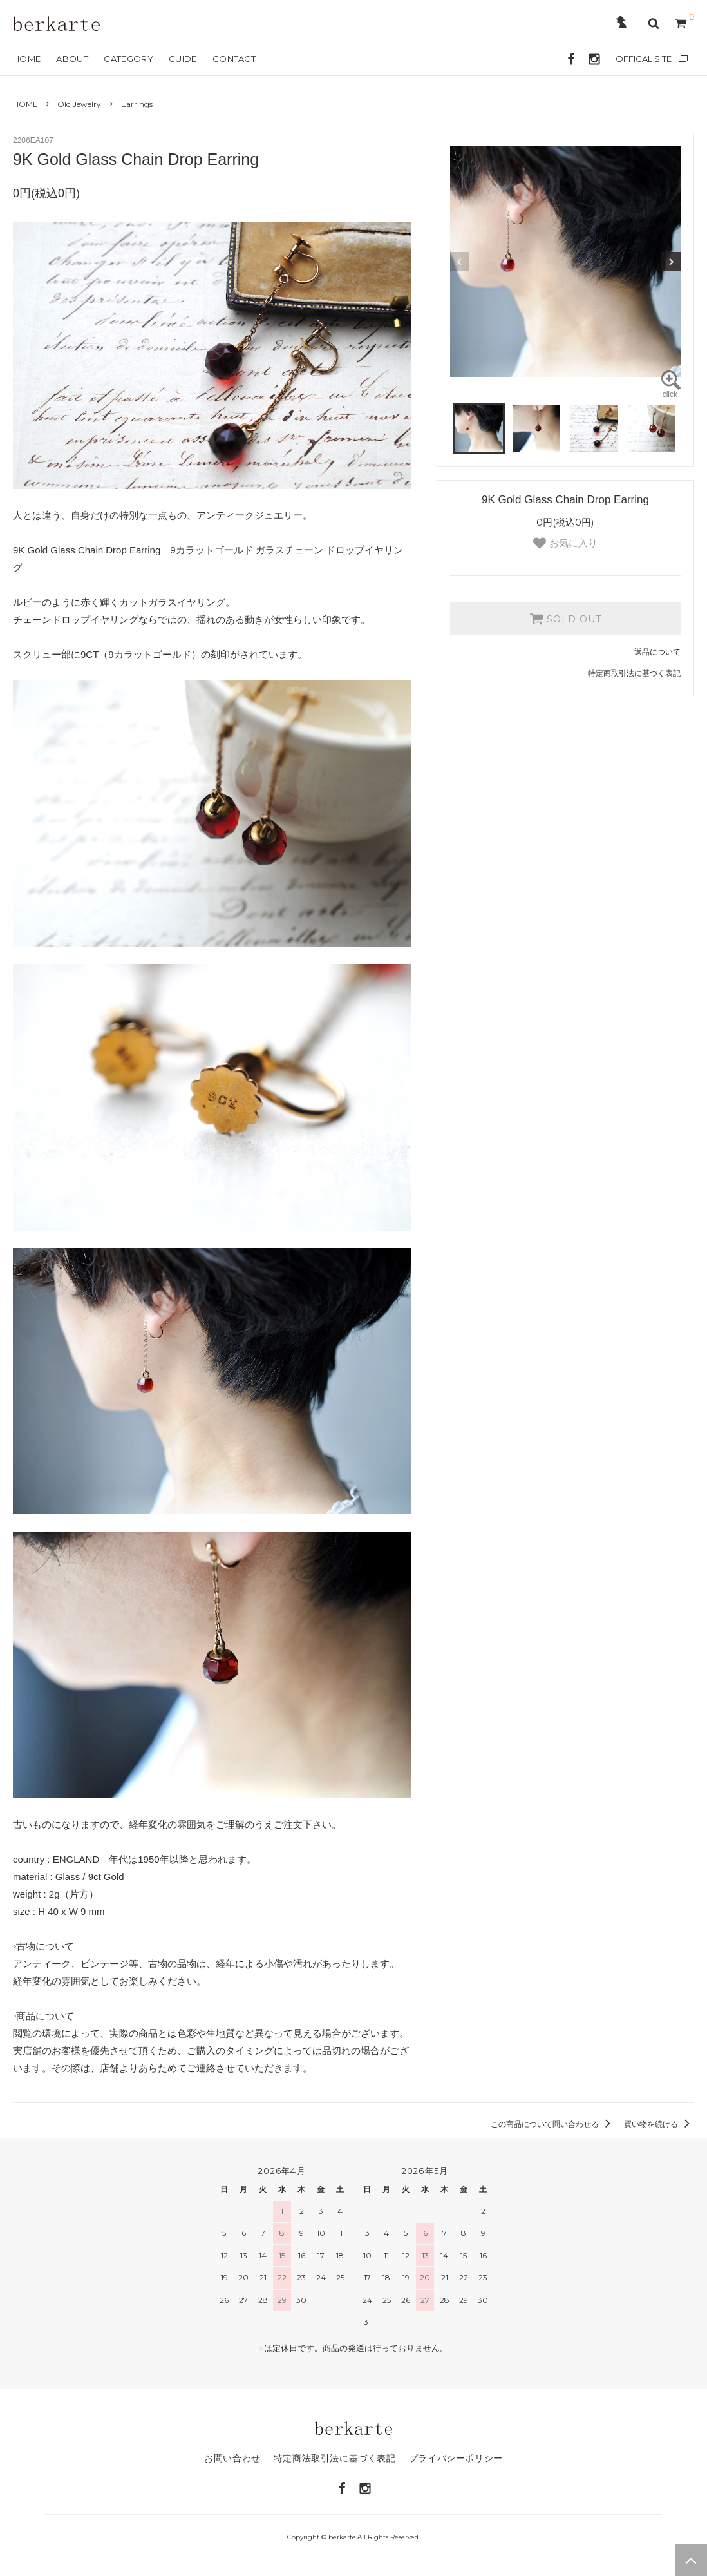  Describe the element at coordinates (657, 652) in the screenshot. I see `返品について` at that location.